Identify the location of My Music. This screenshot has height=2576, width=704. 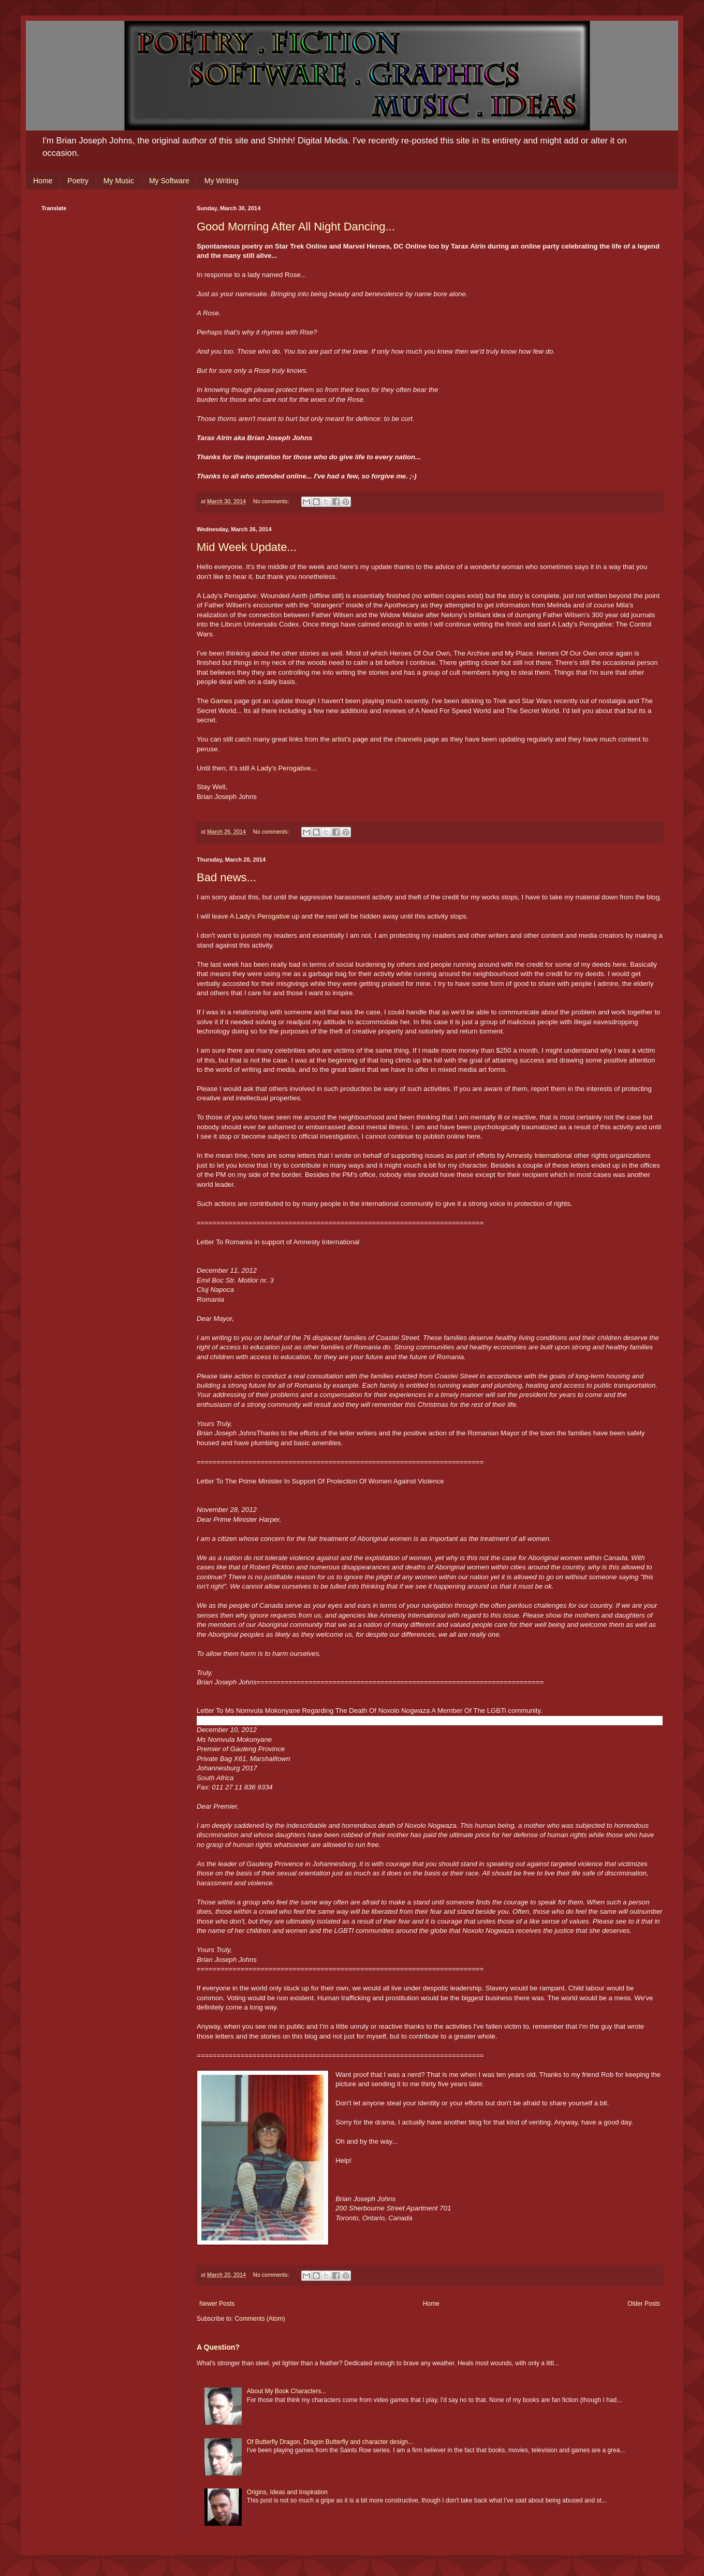
(119, 181).